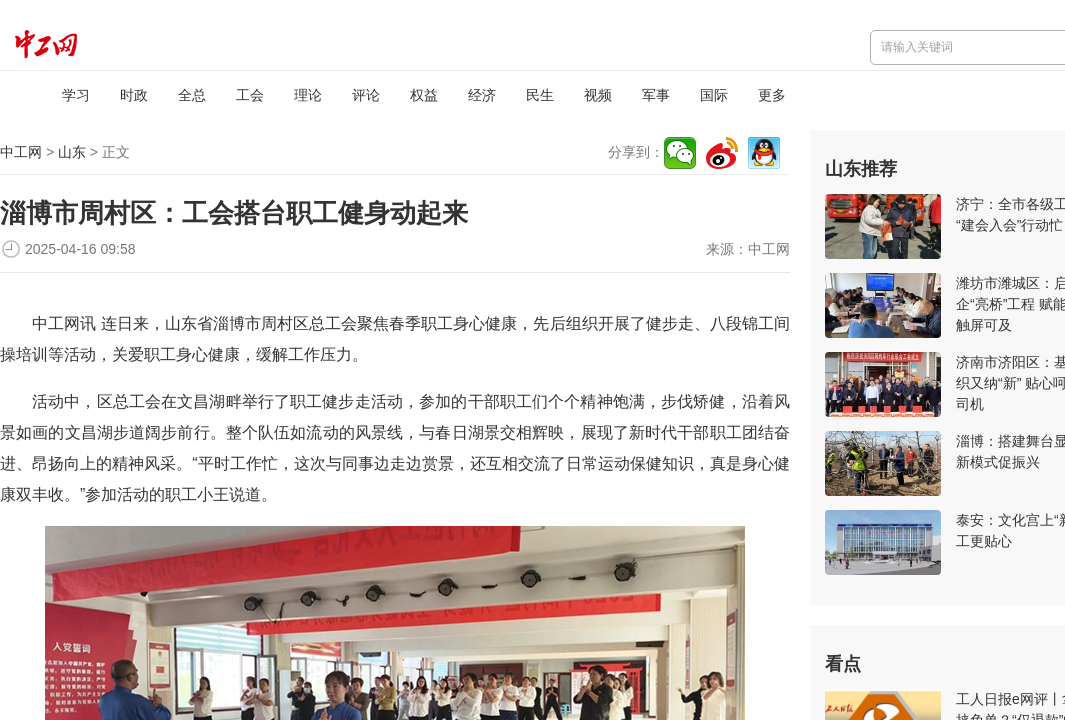 The image size is (1065, 720). Describe the element at coordinates (482, 95) in the screenshot. I see `经济` at that location.